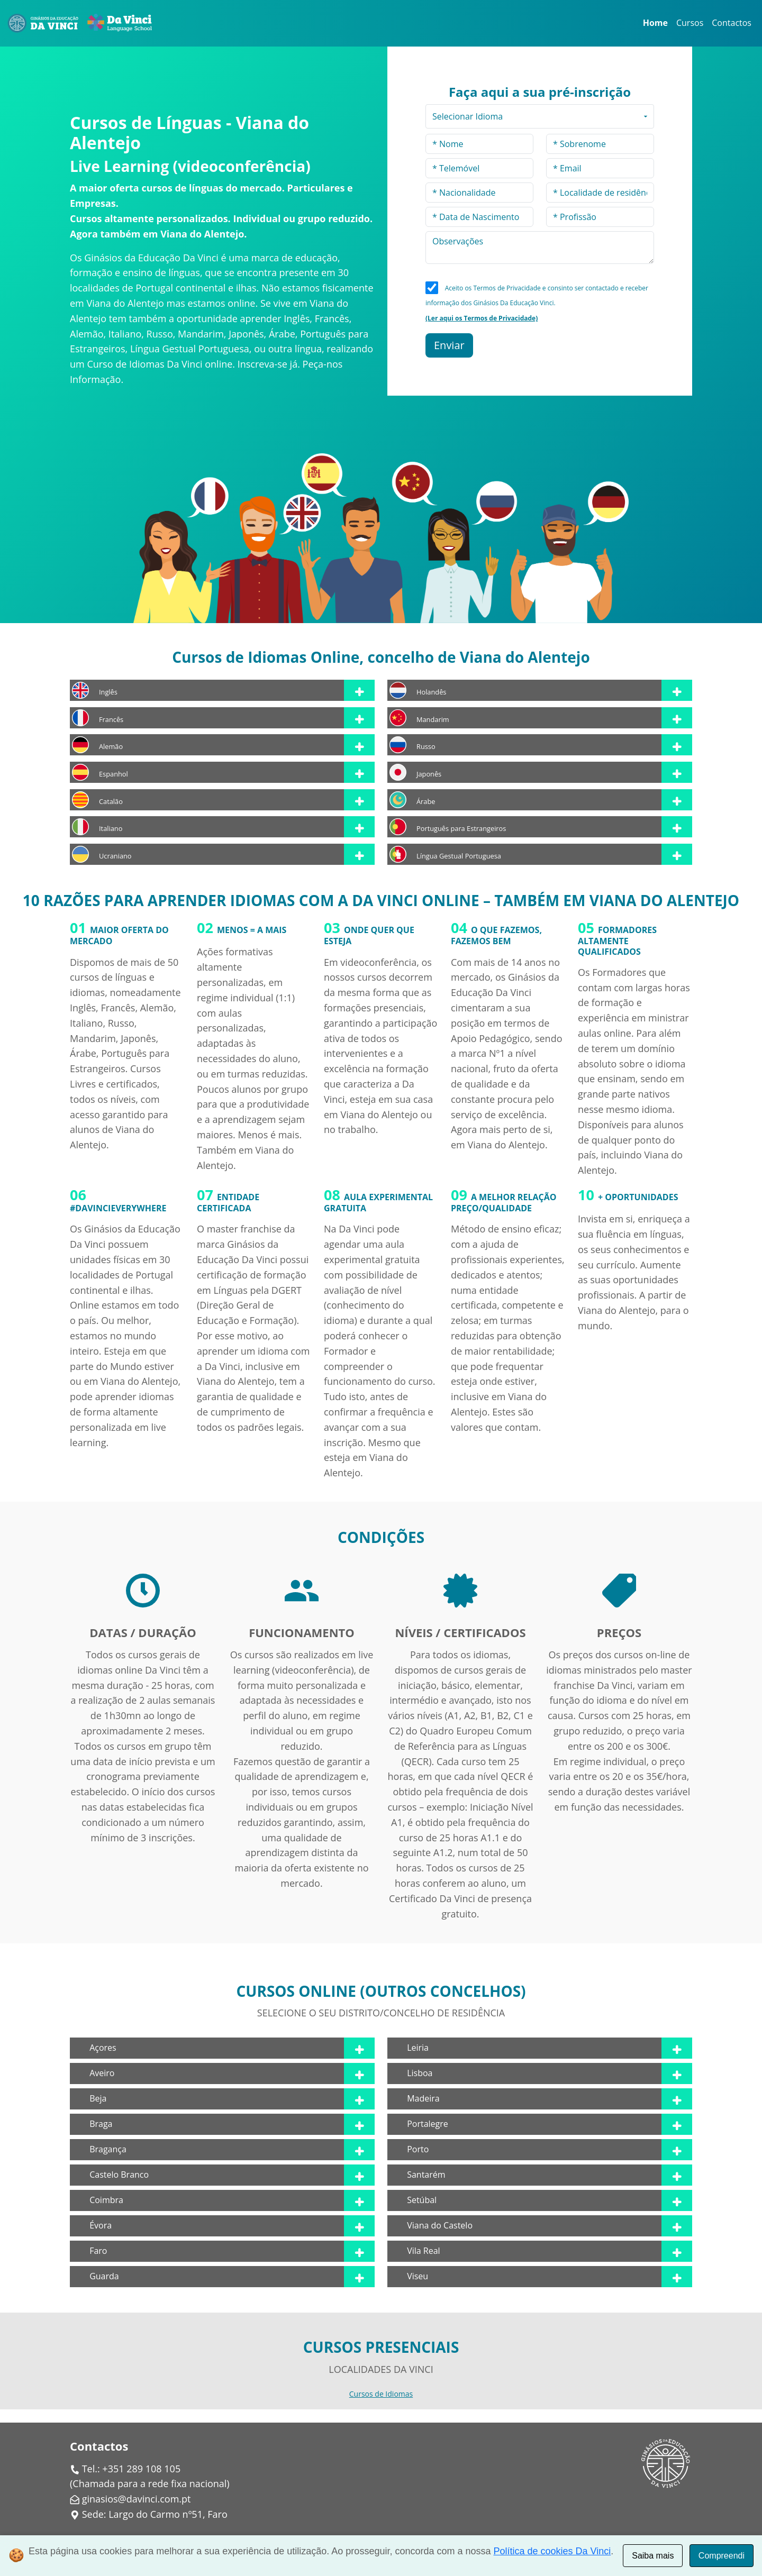 The height and width of the screenshot is (2576, 762). What do you see at coordinates (655, 23) in the screenshot?
I see `Home` at bounding box center [655, 23].